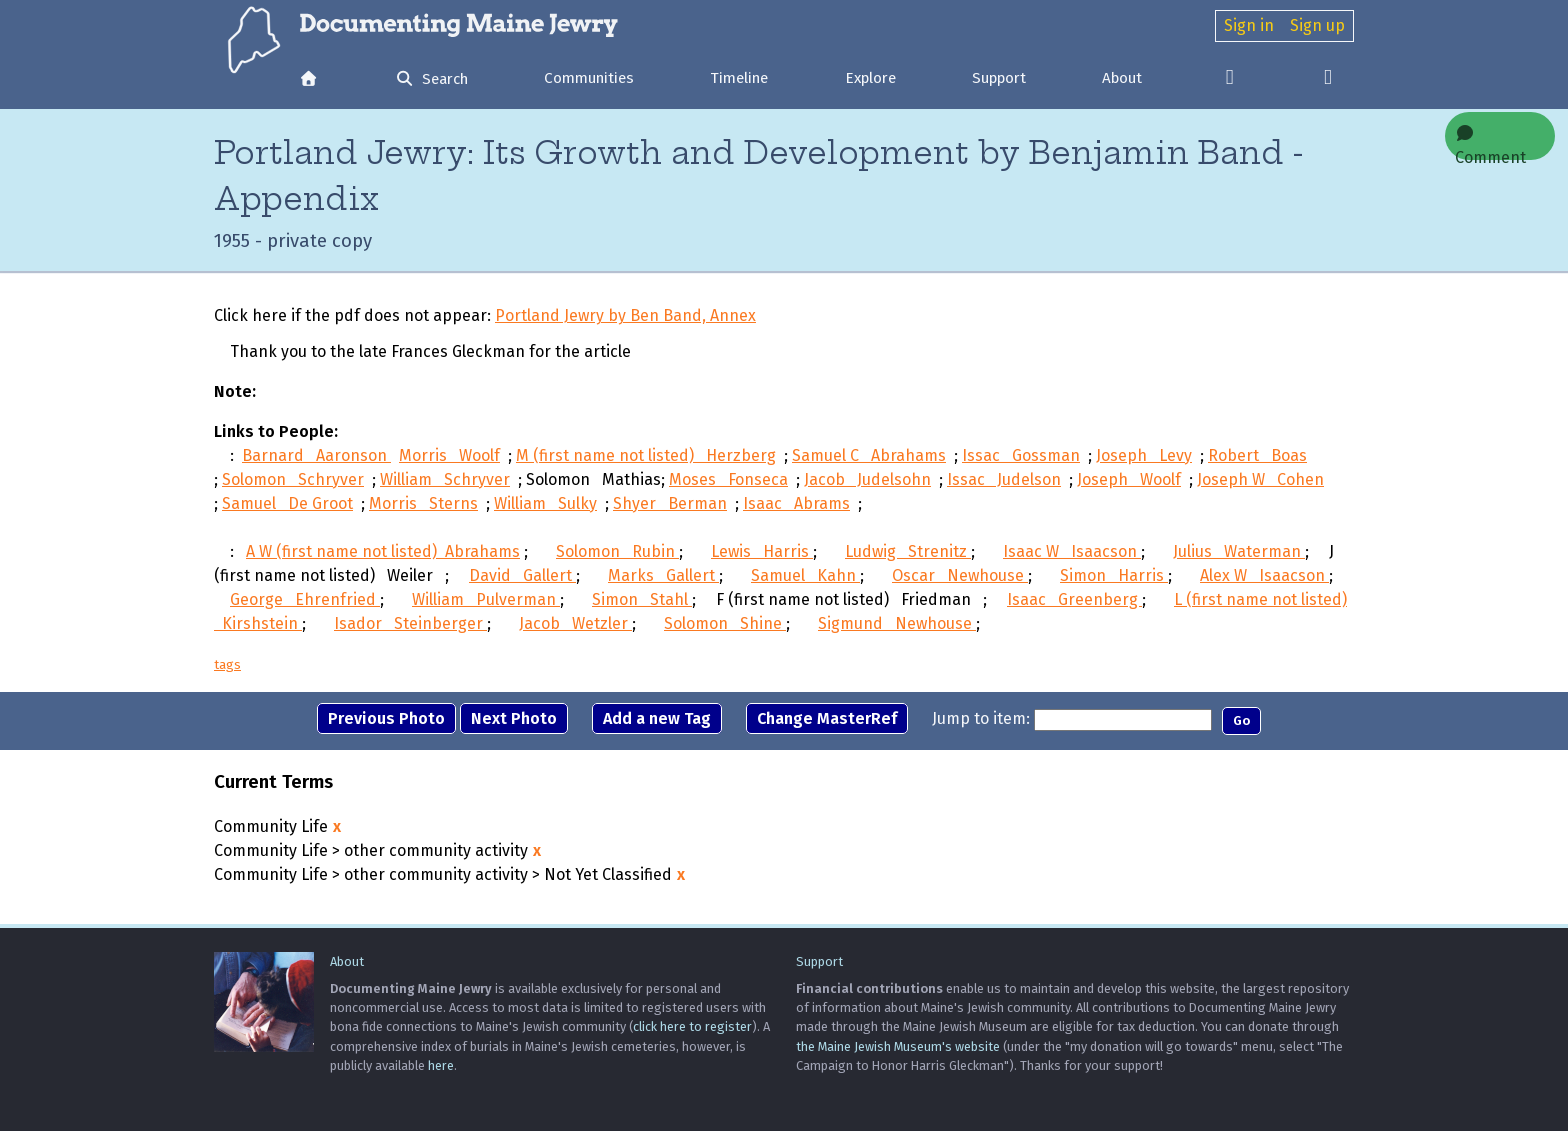 The height and width of the screenshot is (1131, 1568). What do you see at coordinates (1122, 78) in the screenshot?
I see `About` at bounding box center [1122, 78].